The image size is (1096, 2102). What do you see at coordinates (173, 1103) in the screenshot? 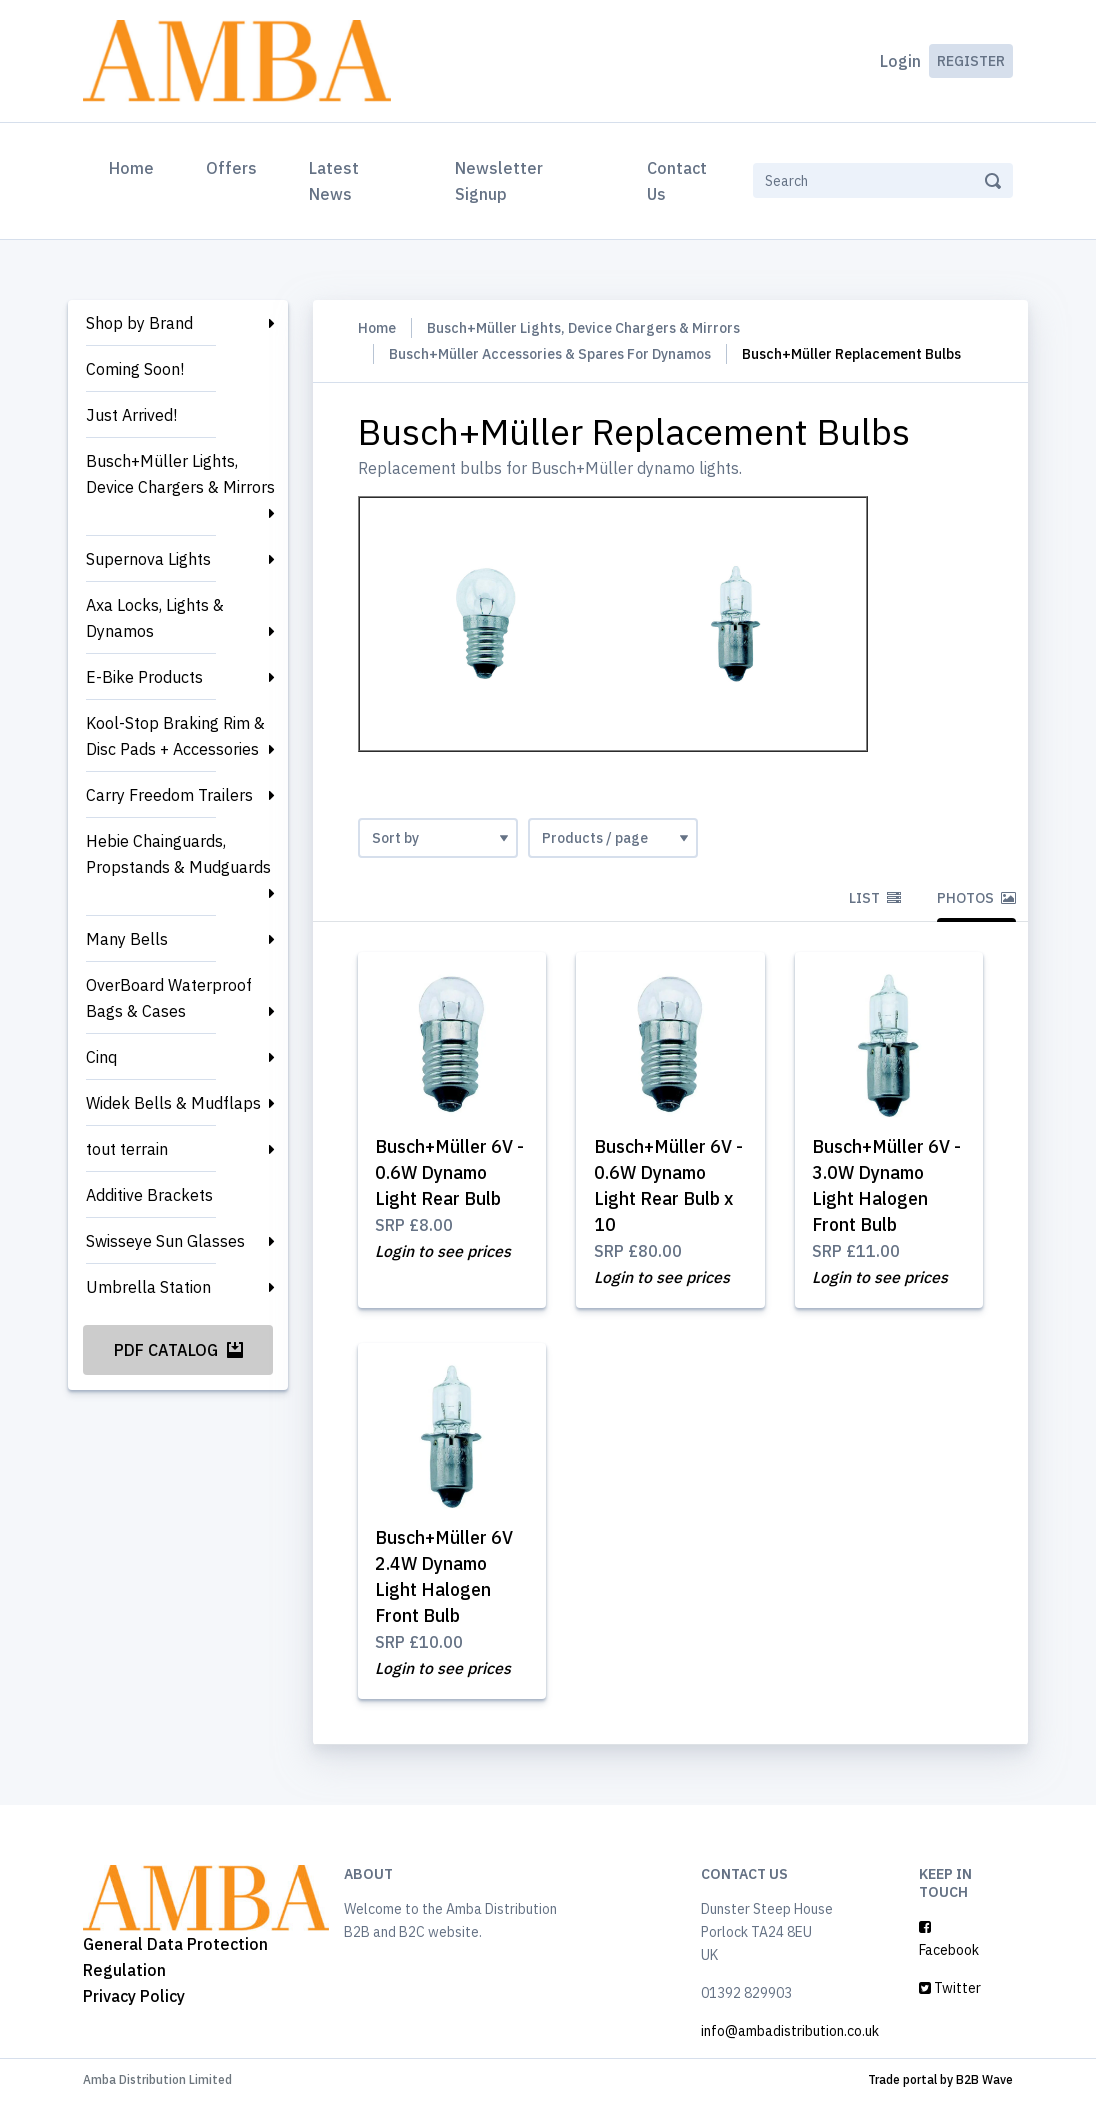
I see `Widek Bells & Mudflaps` at bounding box center [173, 1103].